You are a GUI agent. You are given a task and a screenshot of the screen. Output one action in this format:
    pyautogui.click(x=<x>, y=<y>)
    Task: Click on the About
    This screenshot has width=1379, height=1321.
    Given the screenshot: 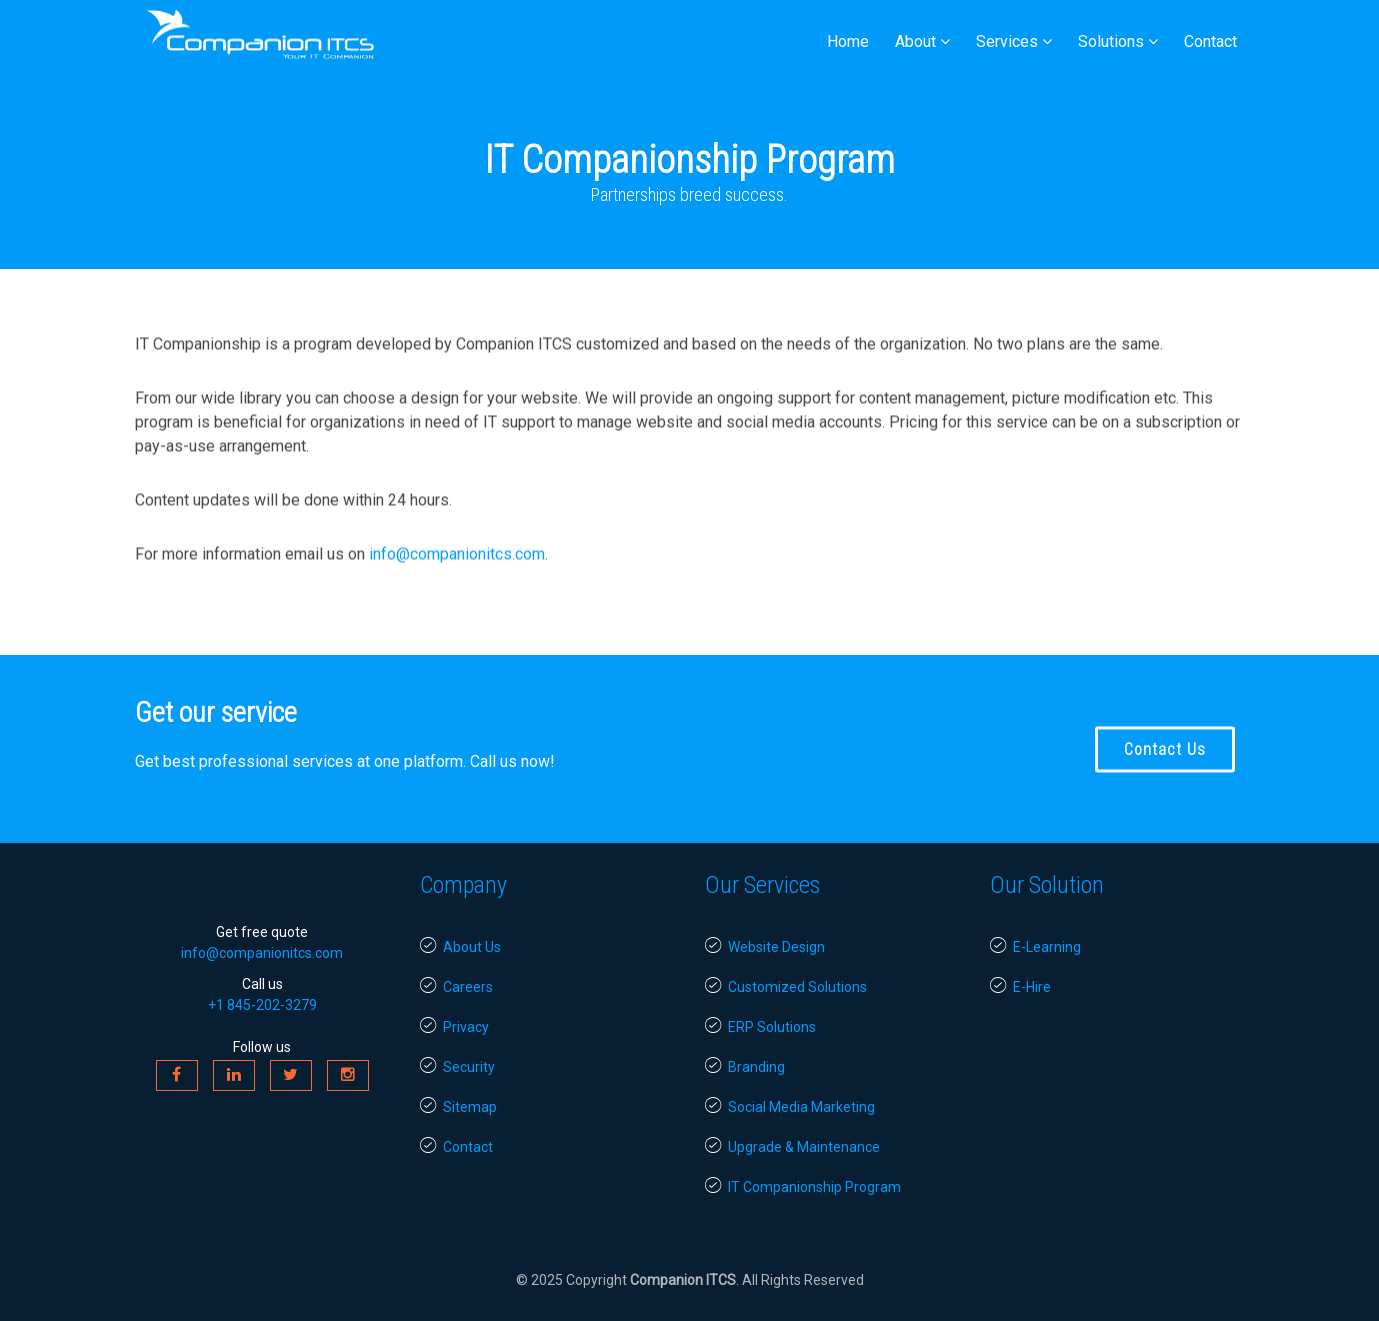 What is the action you would take?
    pyautogui.click(x=915, y=41)
    